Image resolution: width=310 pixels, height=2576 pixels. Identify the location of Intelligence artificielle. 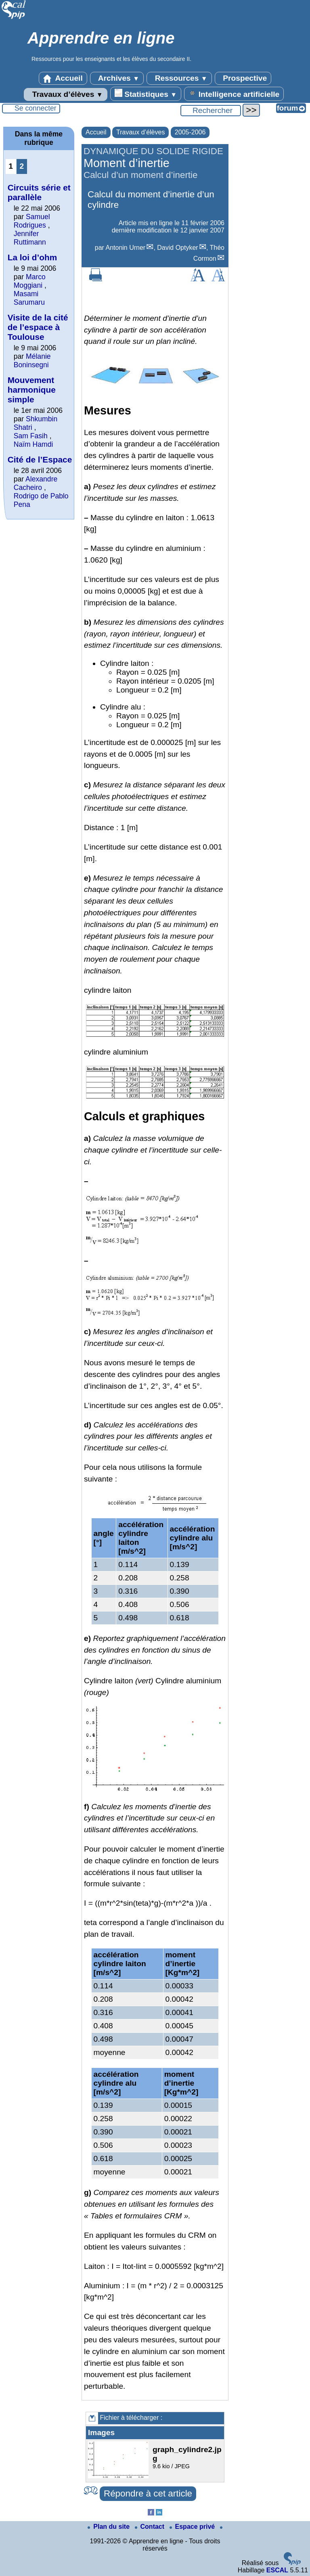
(234, 93).